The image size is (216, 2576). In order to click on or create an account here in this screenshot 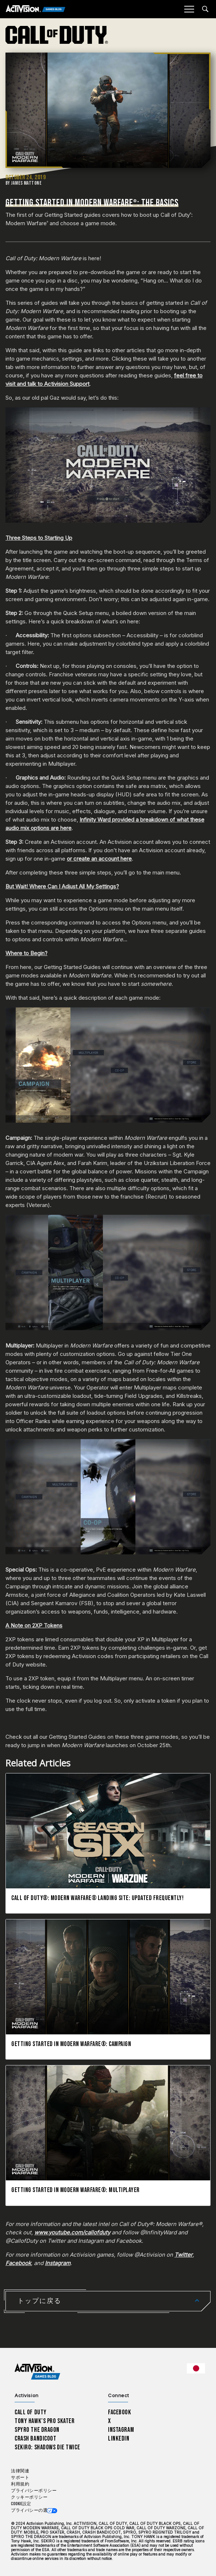, I will do `click(99, 858)`.